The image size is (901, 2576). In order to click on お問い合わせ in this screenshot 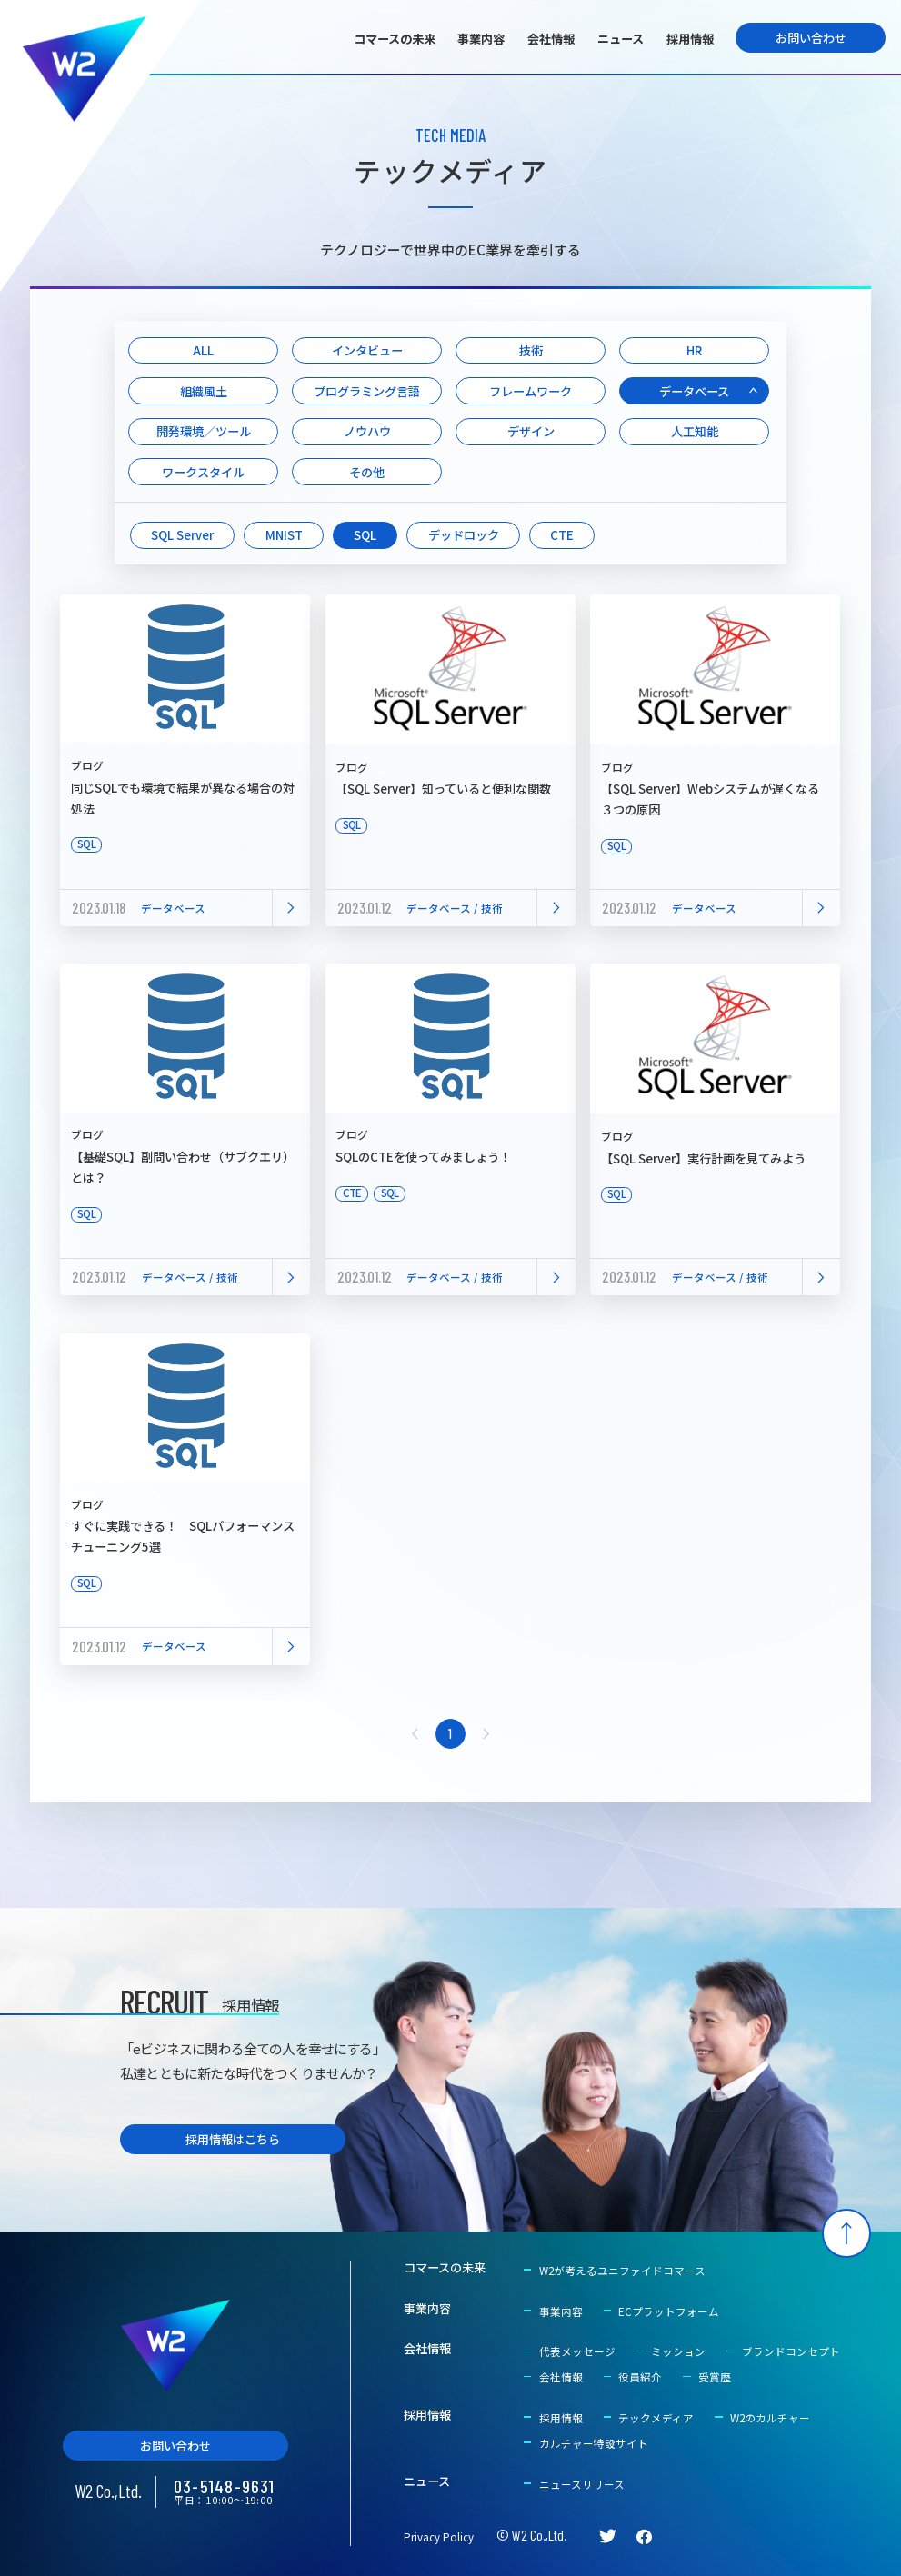, I will do `click(811, 37)`.